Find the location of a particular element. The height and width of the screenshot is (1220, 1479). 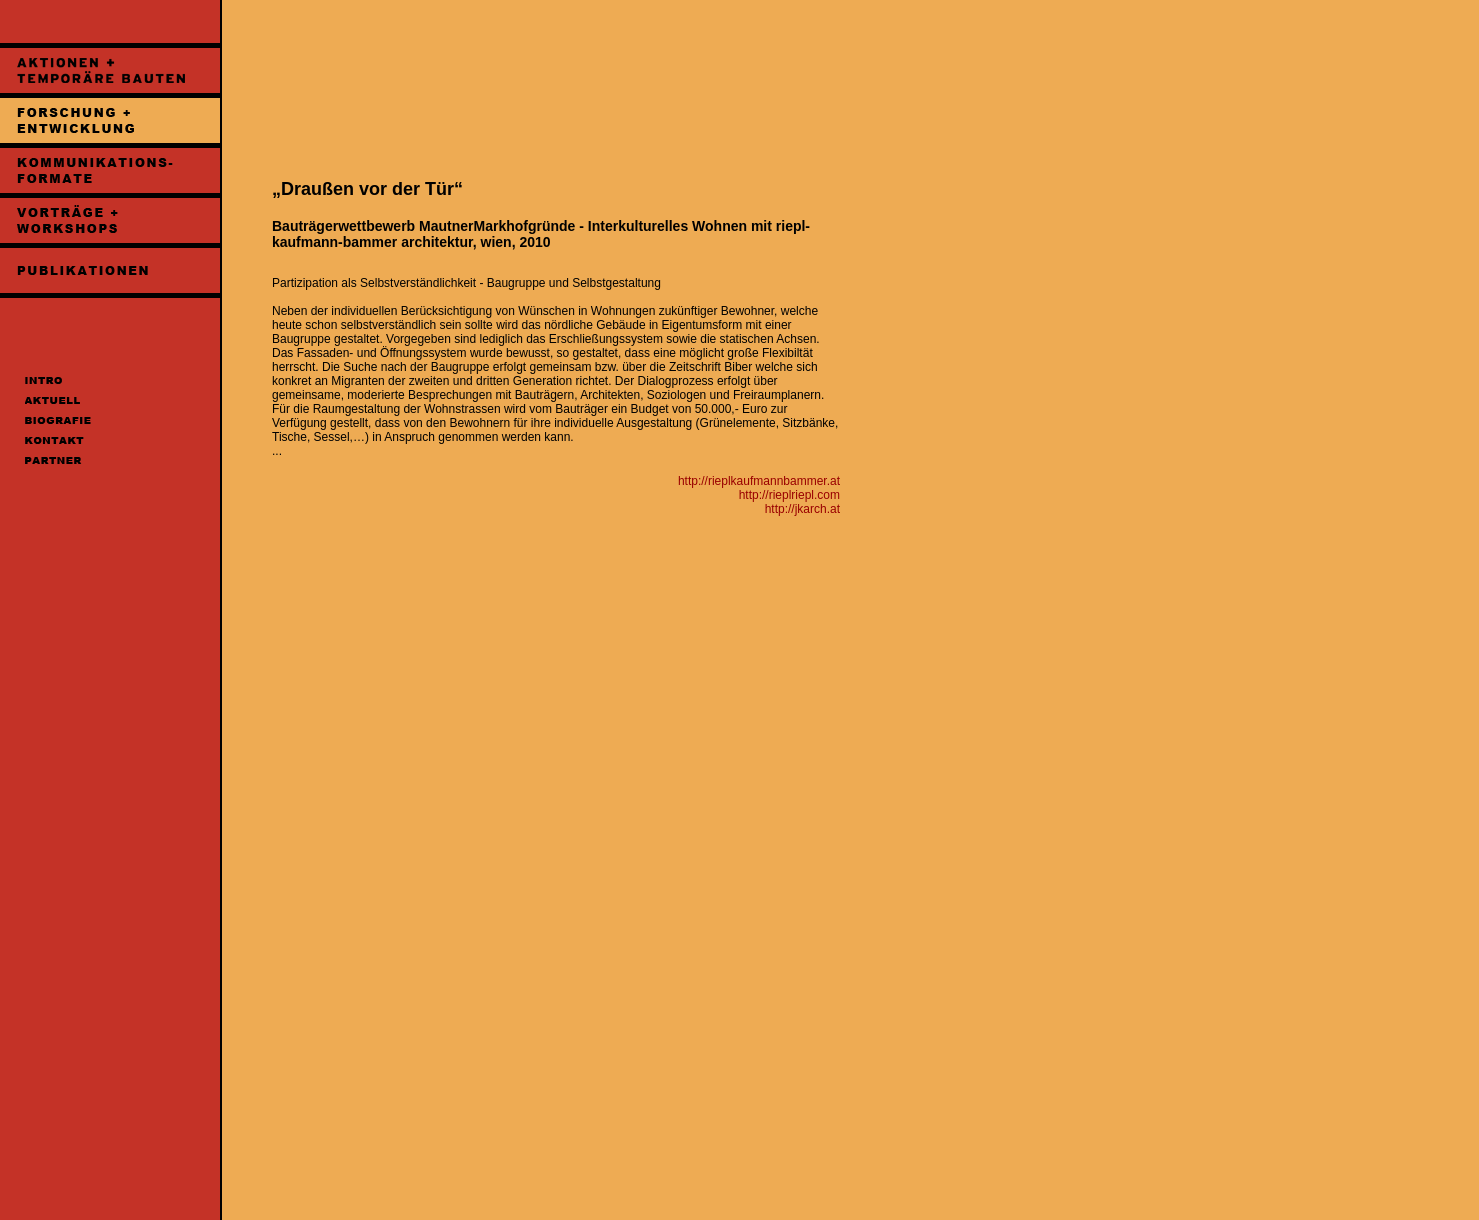

http://jkarch.at is located at coordinates (802, 509).